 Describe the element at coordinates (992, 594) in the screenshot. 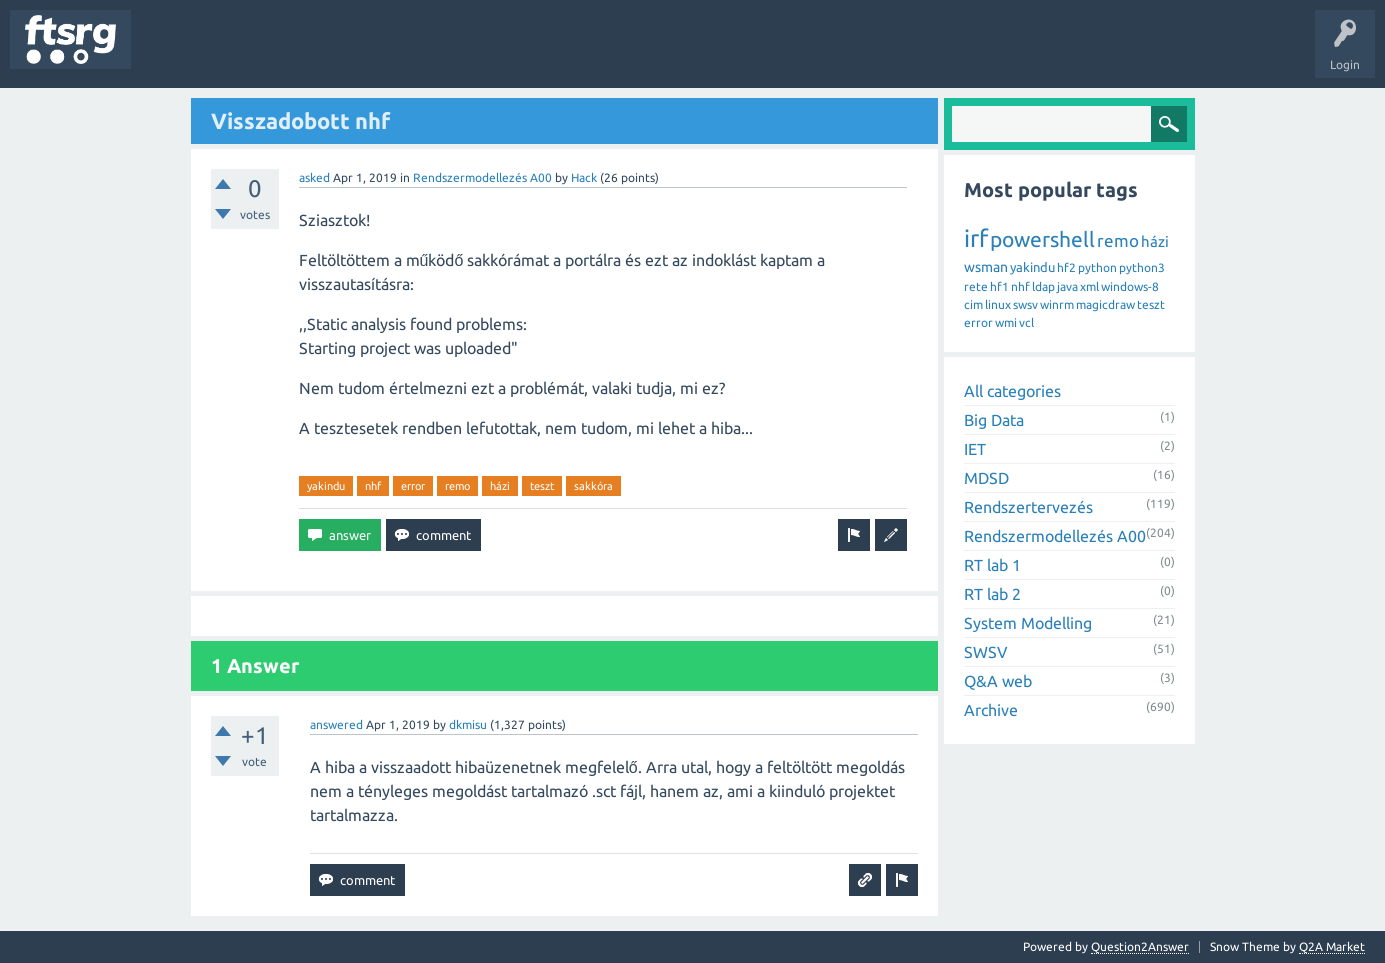

I see `RT lab 2` at that location.